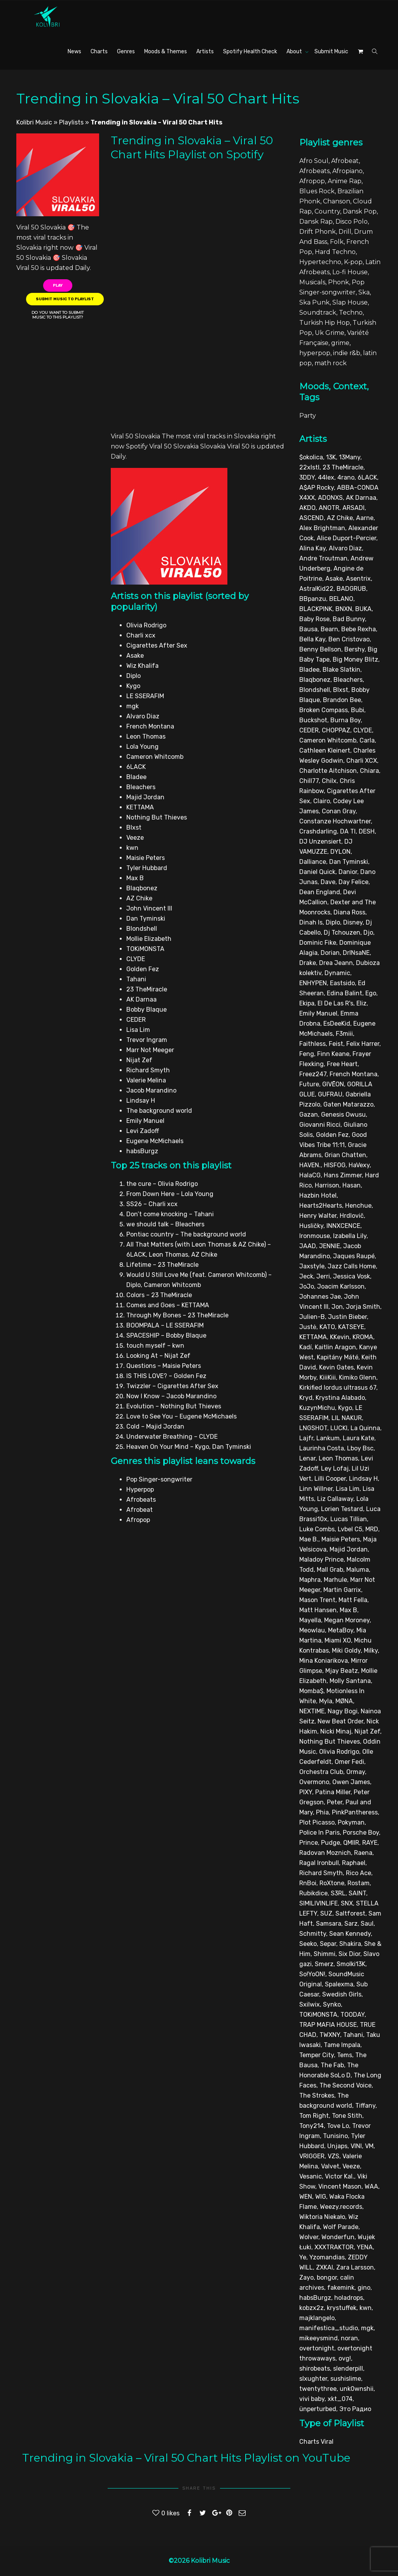 The image size is (398, 2576). I want to click on Play, so click(58, 285).